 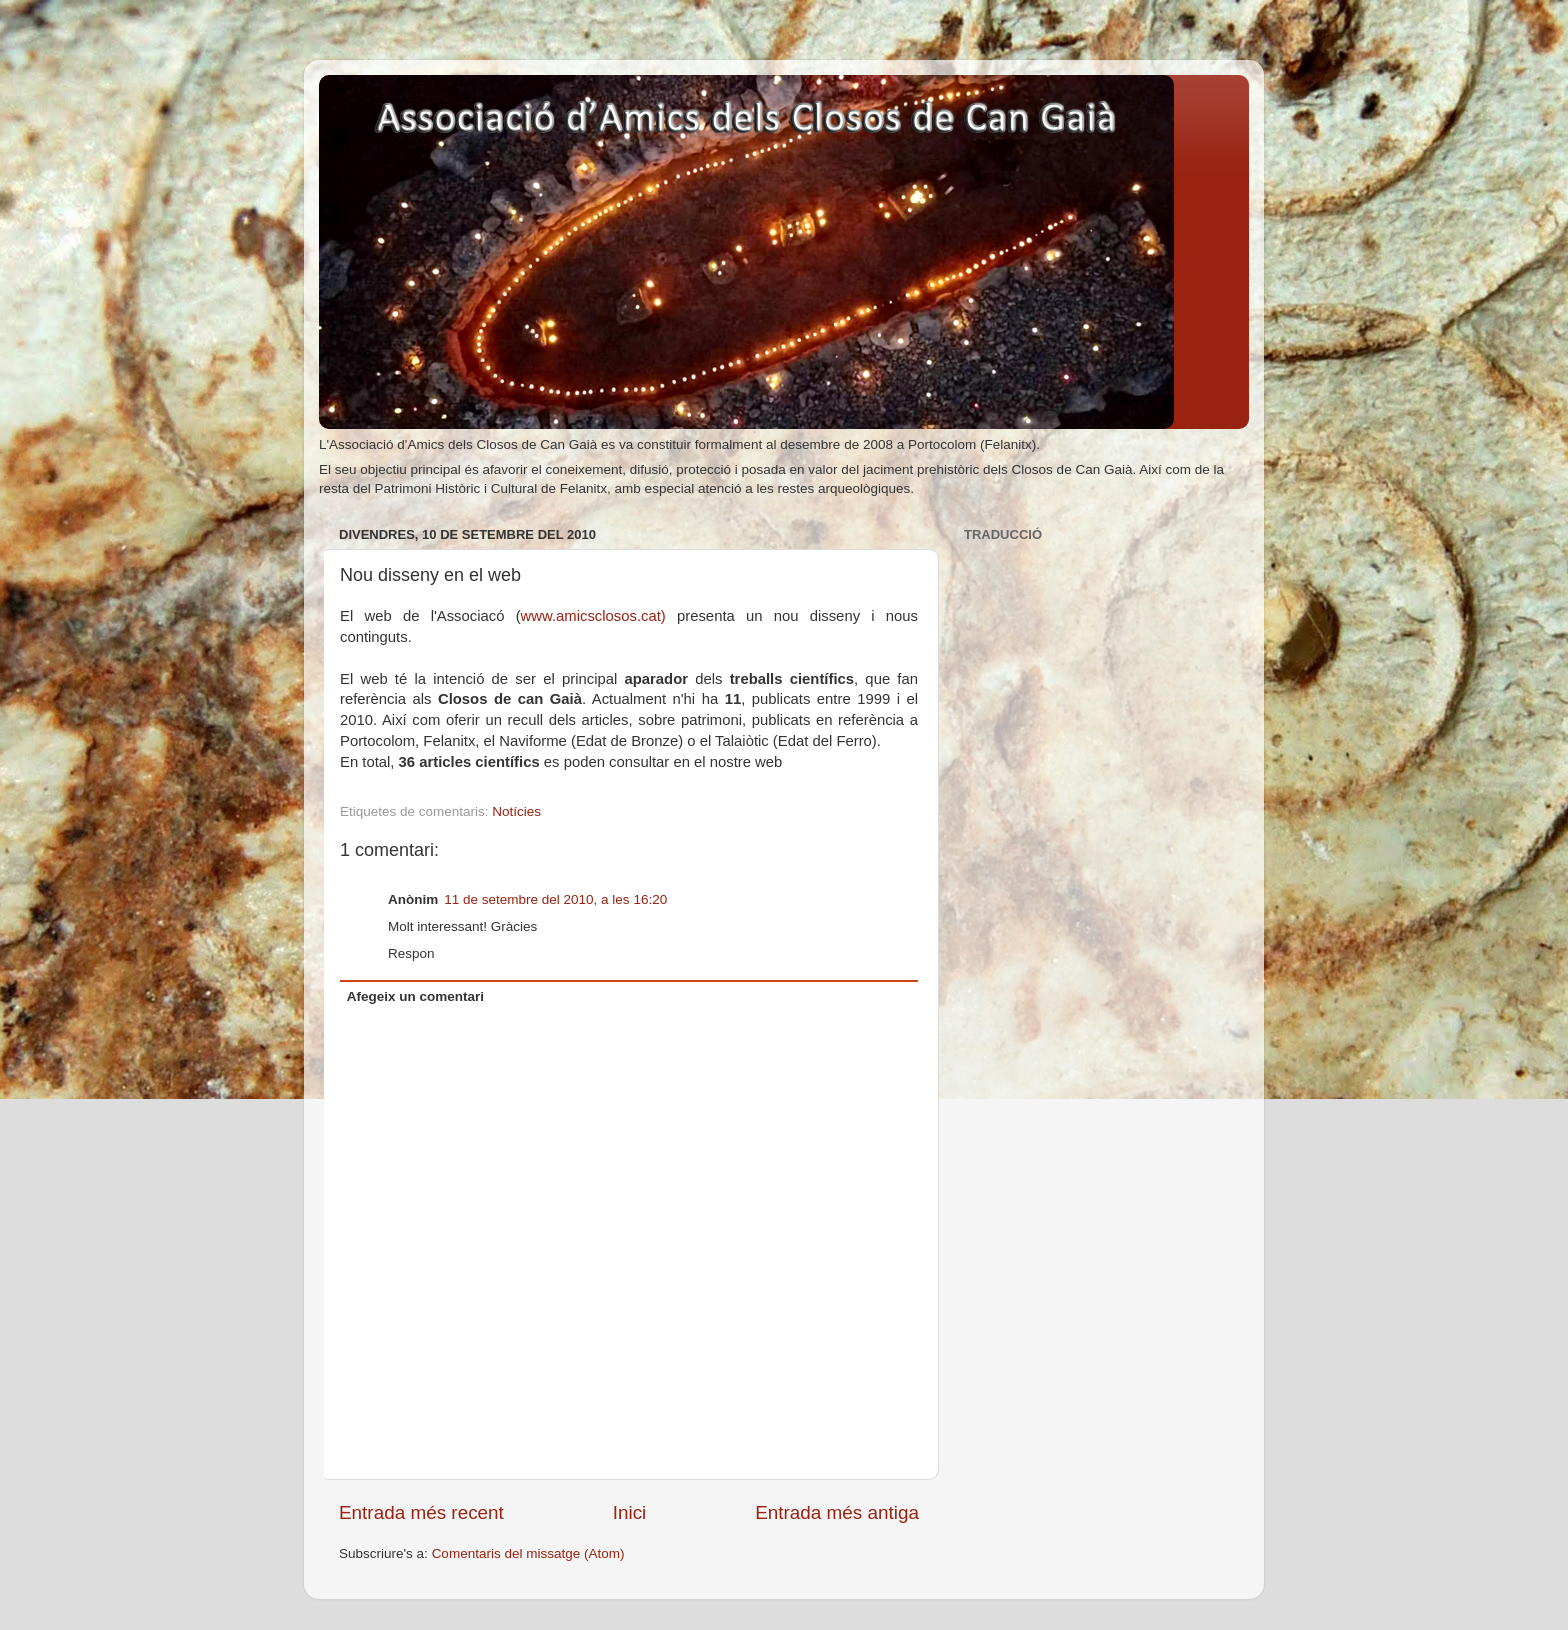 What do you see at coordinates (421, 1512) in the screenshot?
I see `Entrada més recent` at bounding box center [421, 1512].